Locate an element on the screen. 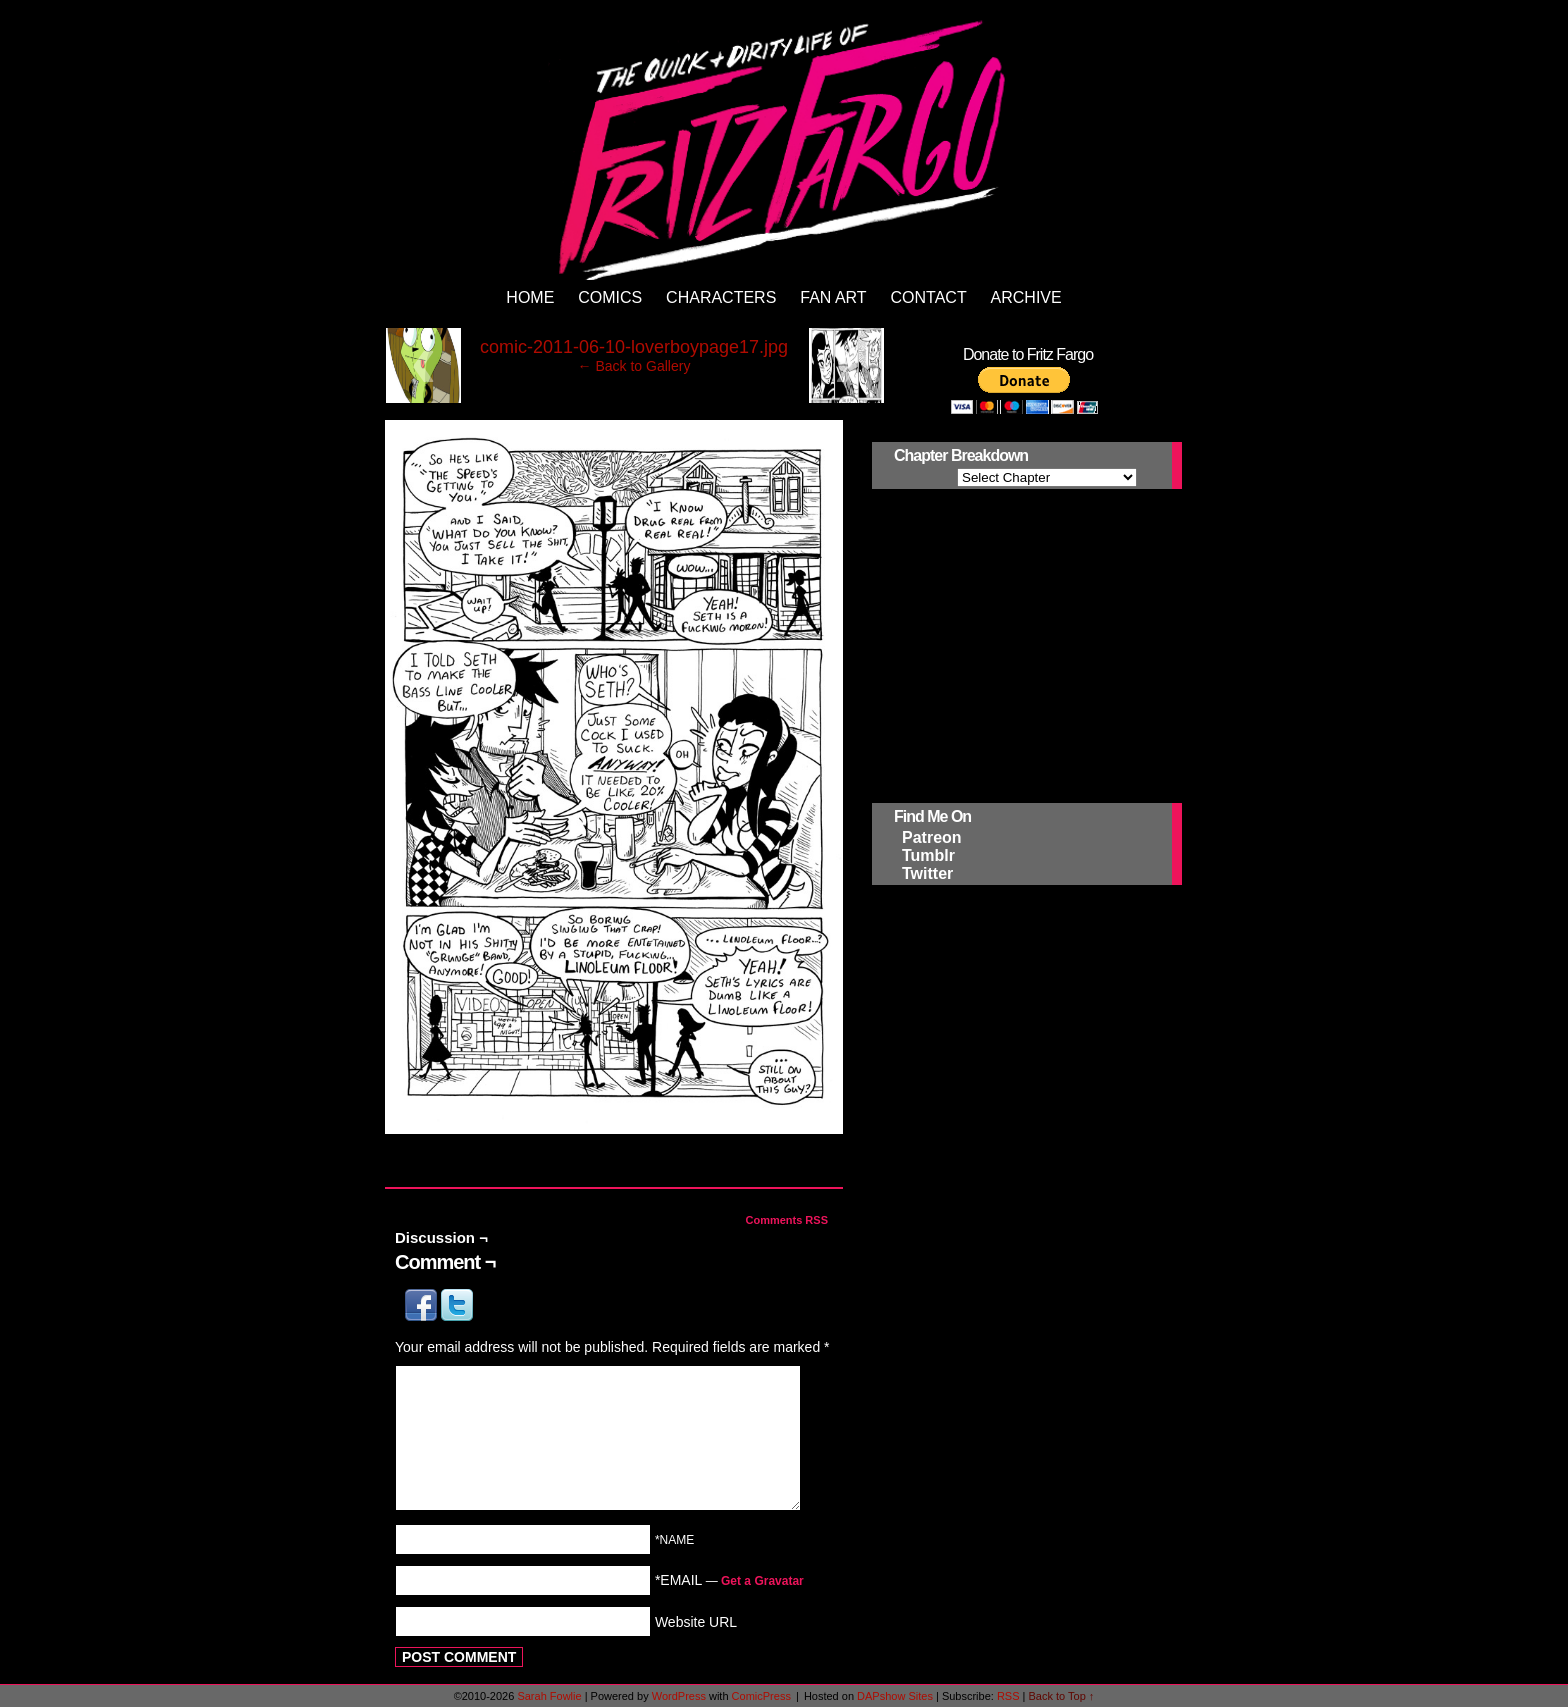  Sarah Fowlie is located at coordinates (549, 1696).